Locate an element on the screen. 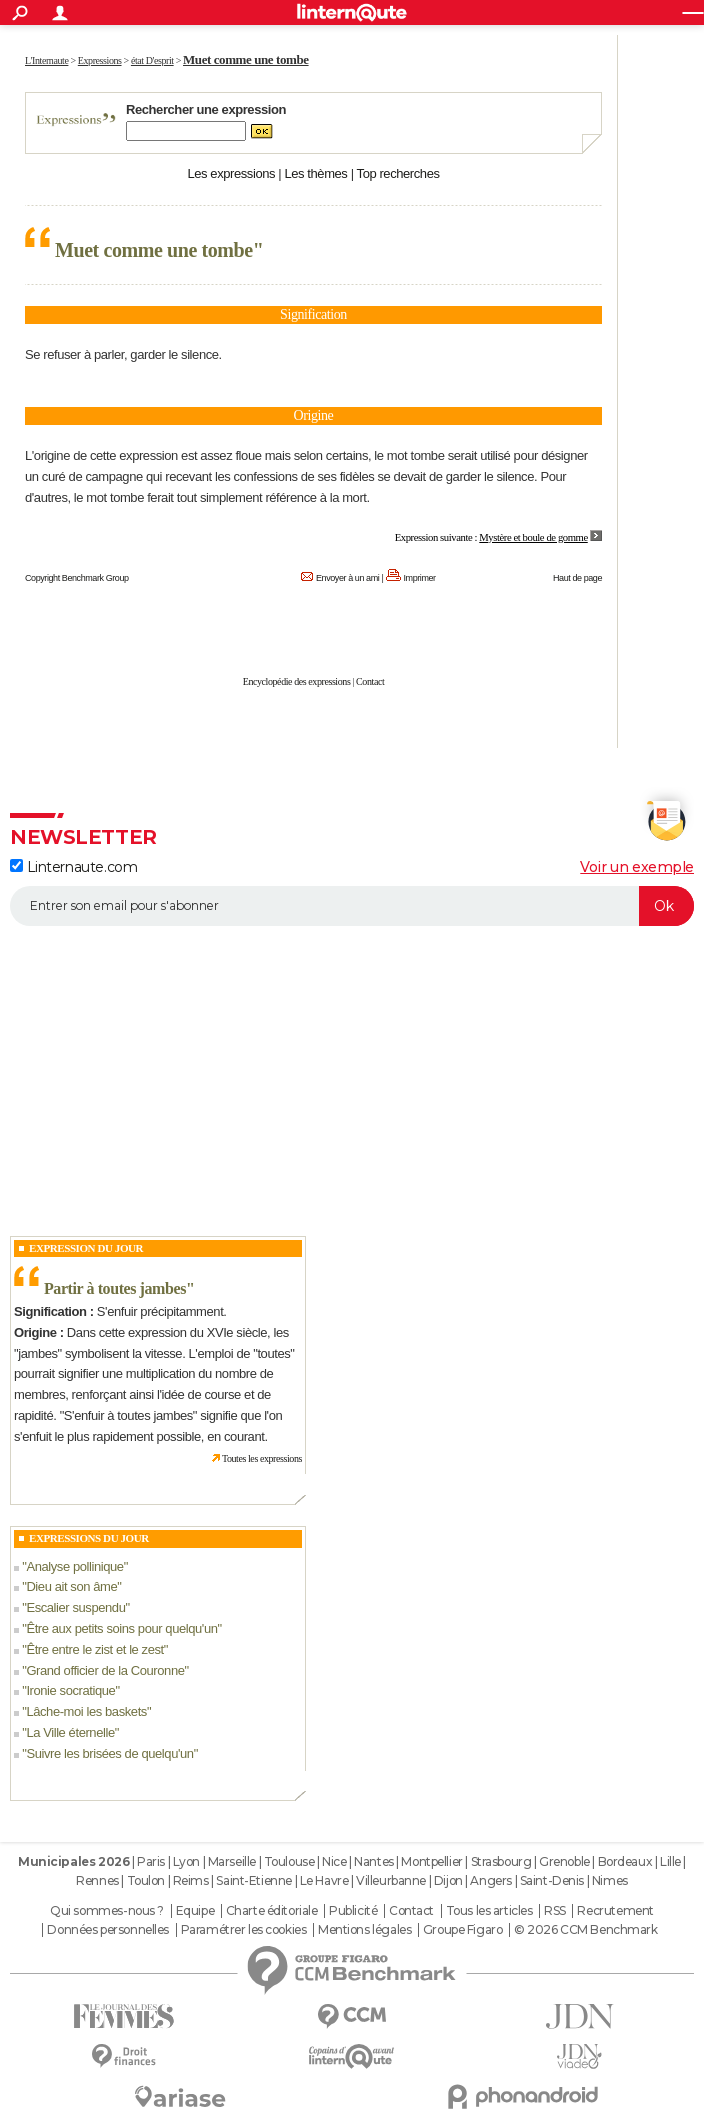 The image size is (704, 2119). Toulon is located at coordinates (146, 1880).